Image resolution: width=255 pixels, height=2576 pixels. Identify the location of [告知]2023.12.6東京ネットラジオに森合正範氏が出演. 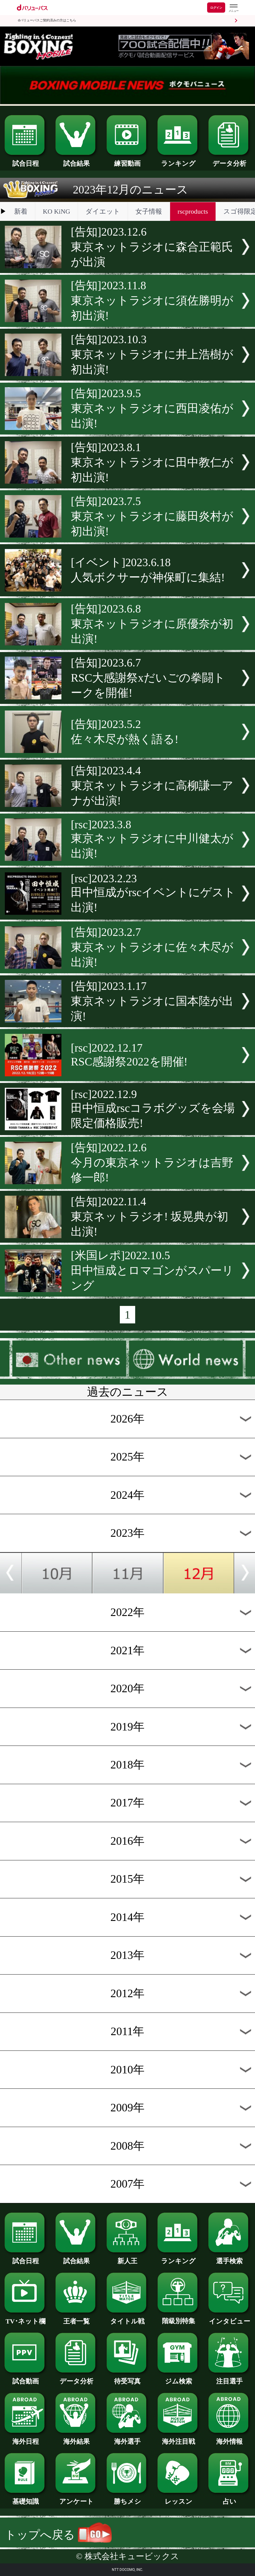
(152, 246).